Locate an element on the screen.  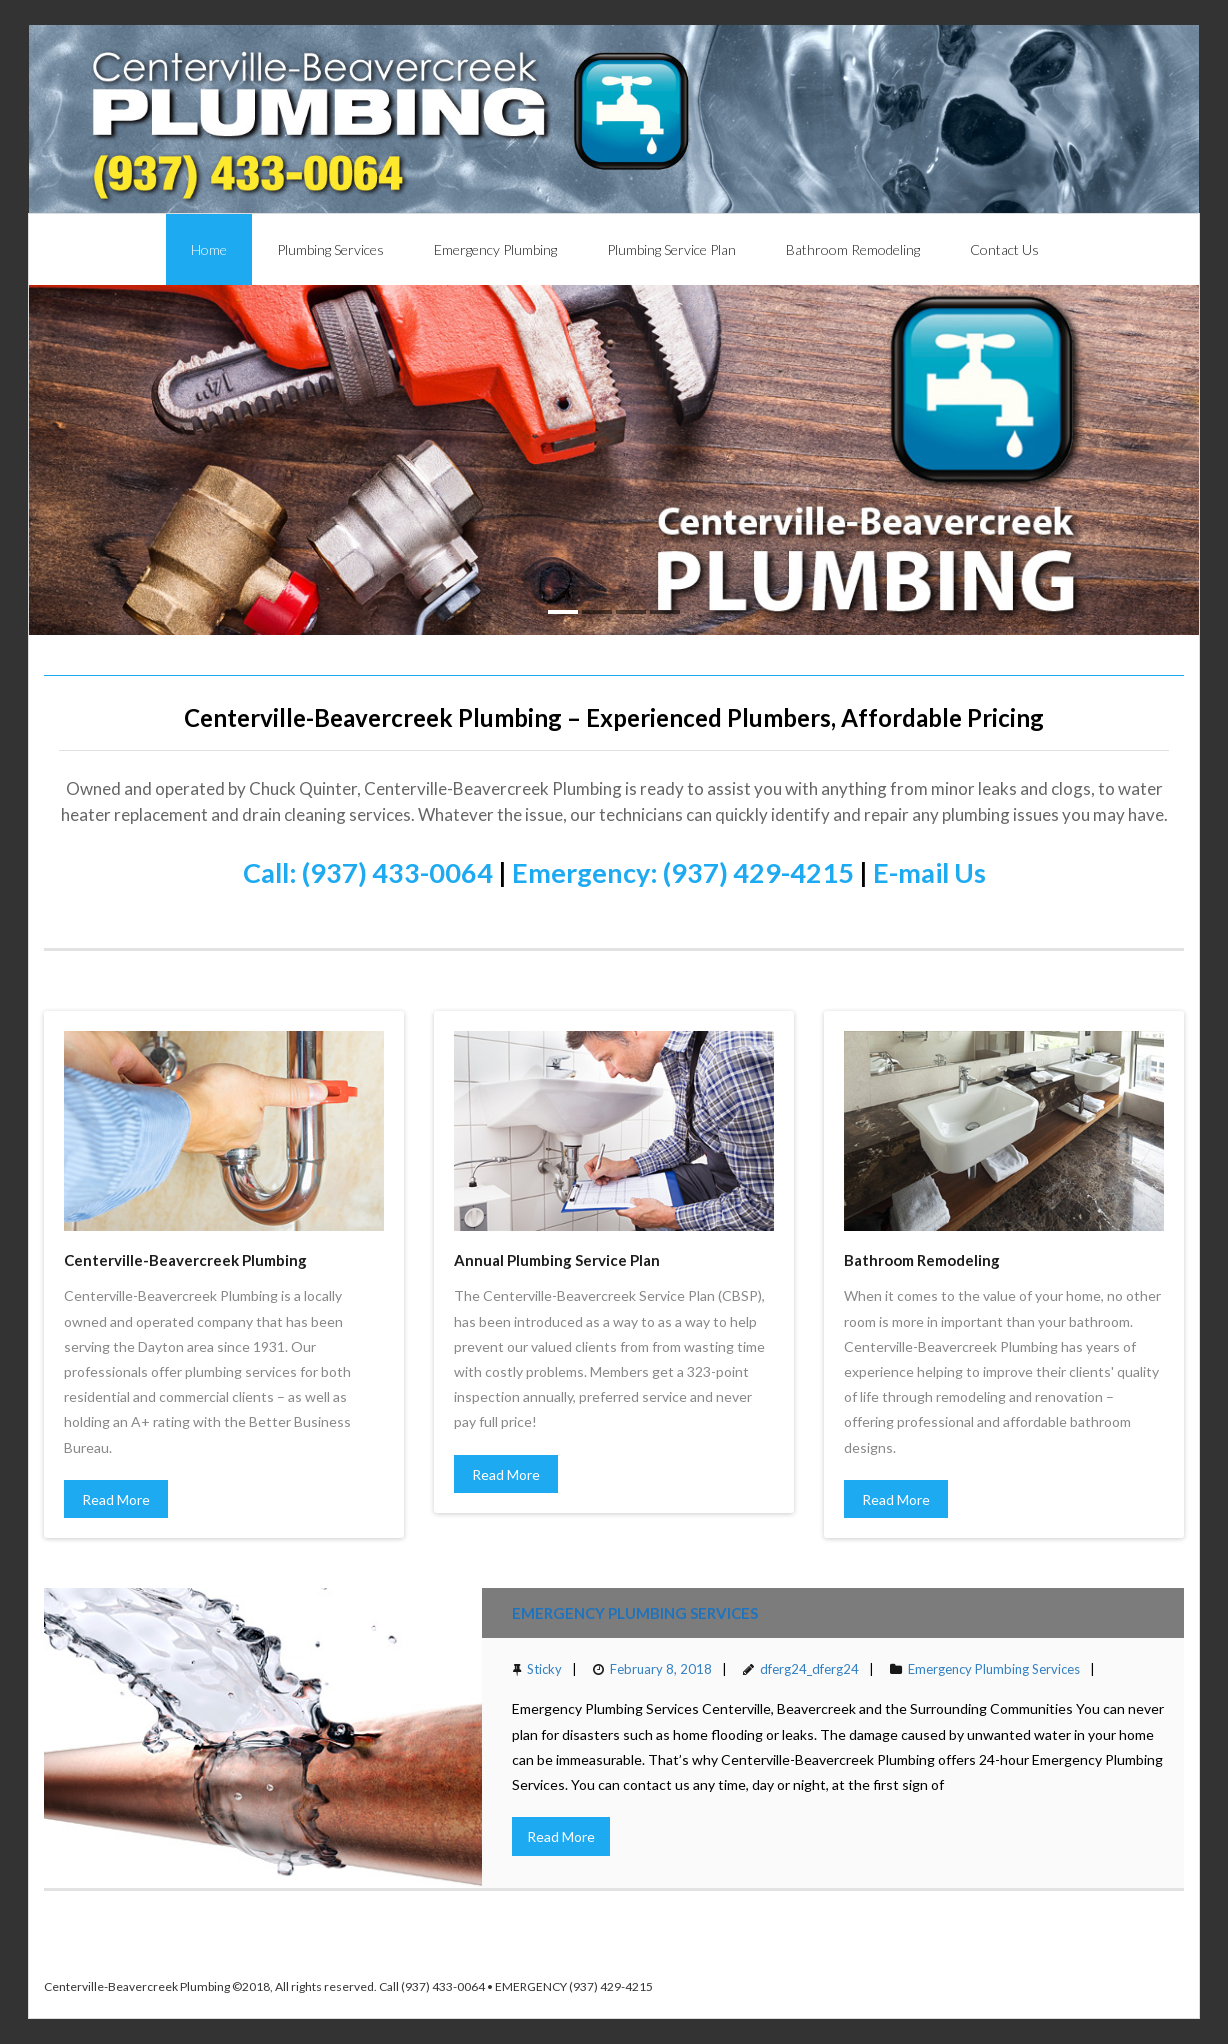
dferg24_dferg24 is located at coordinates (809, 1669).